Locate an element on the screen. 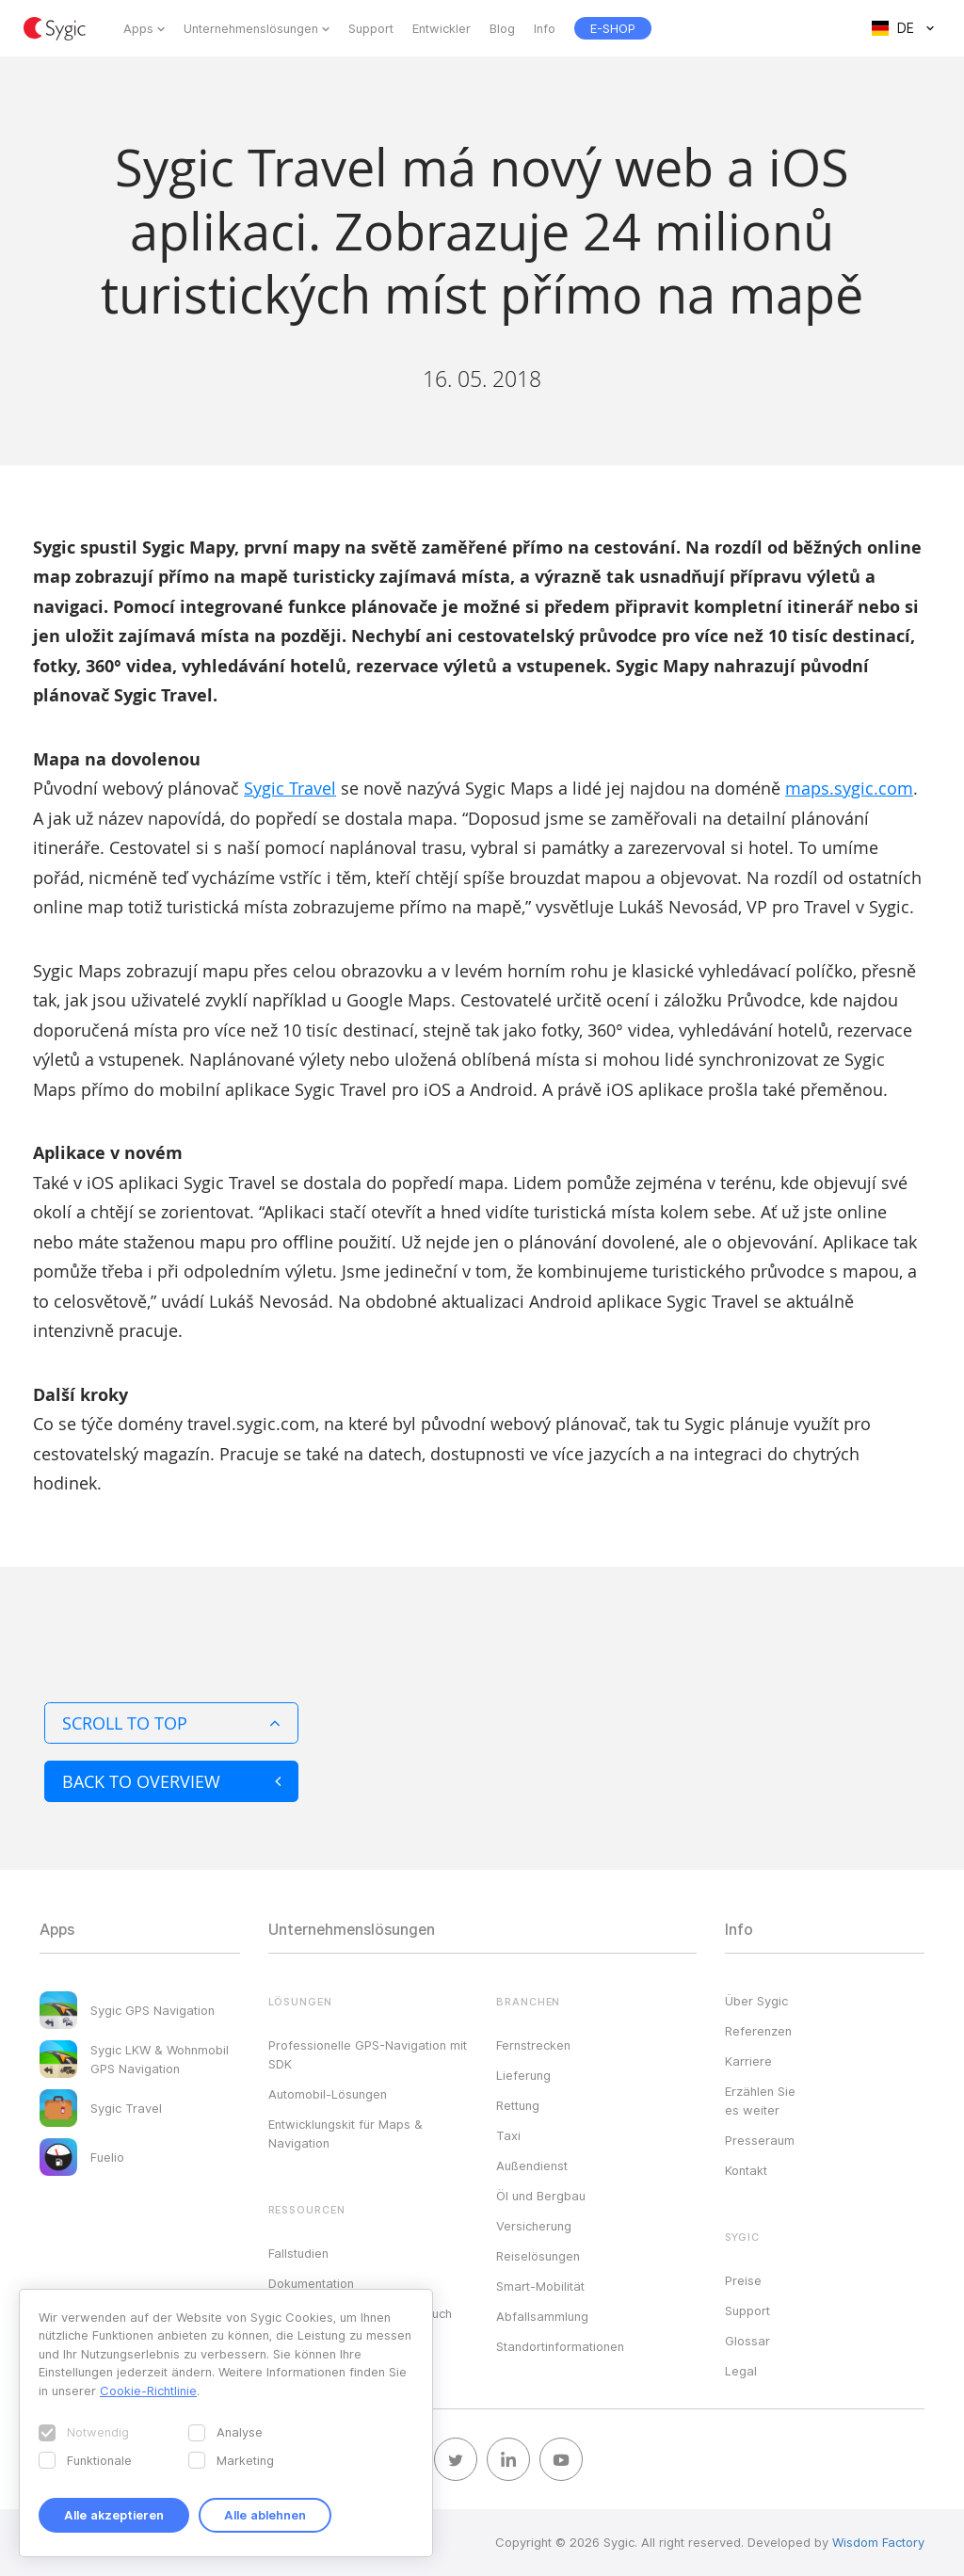 This screenshot has width=964, height=2576. Außendienst is located at coordinates (532, 2165).